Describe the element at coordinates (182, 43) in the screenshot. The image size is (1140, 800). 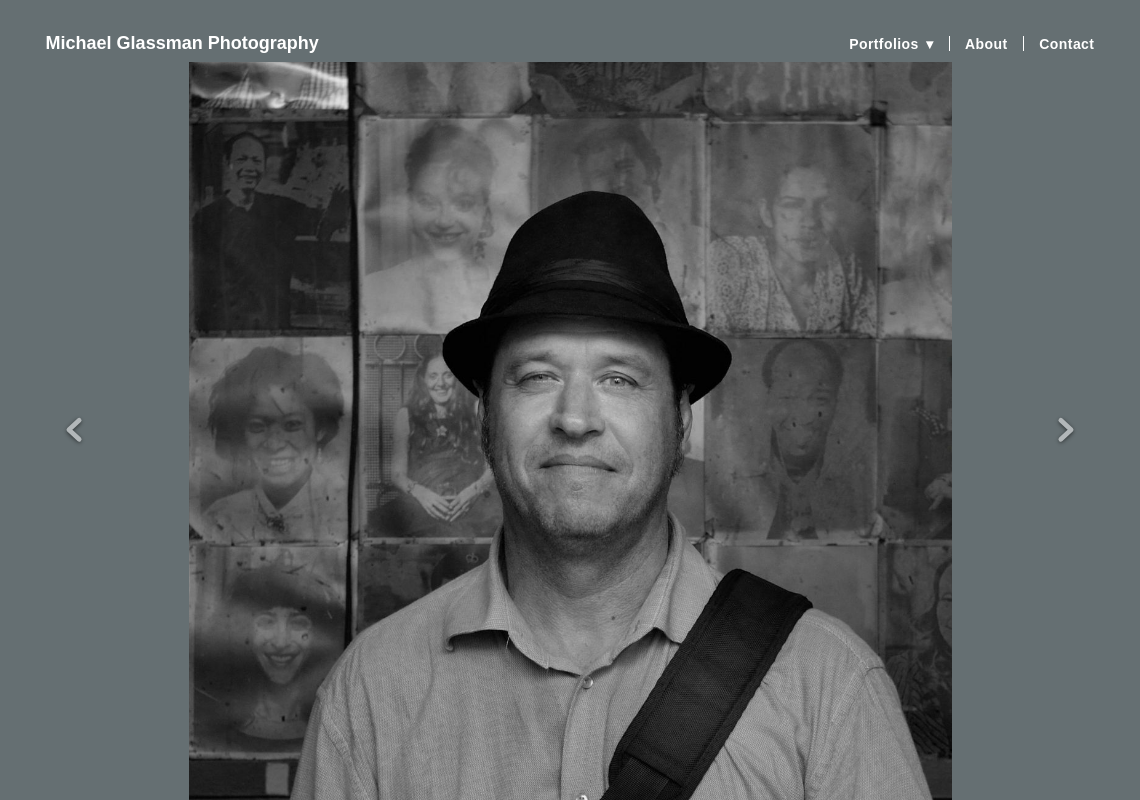
I see `Michael Glassman Photography` at that location.